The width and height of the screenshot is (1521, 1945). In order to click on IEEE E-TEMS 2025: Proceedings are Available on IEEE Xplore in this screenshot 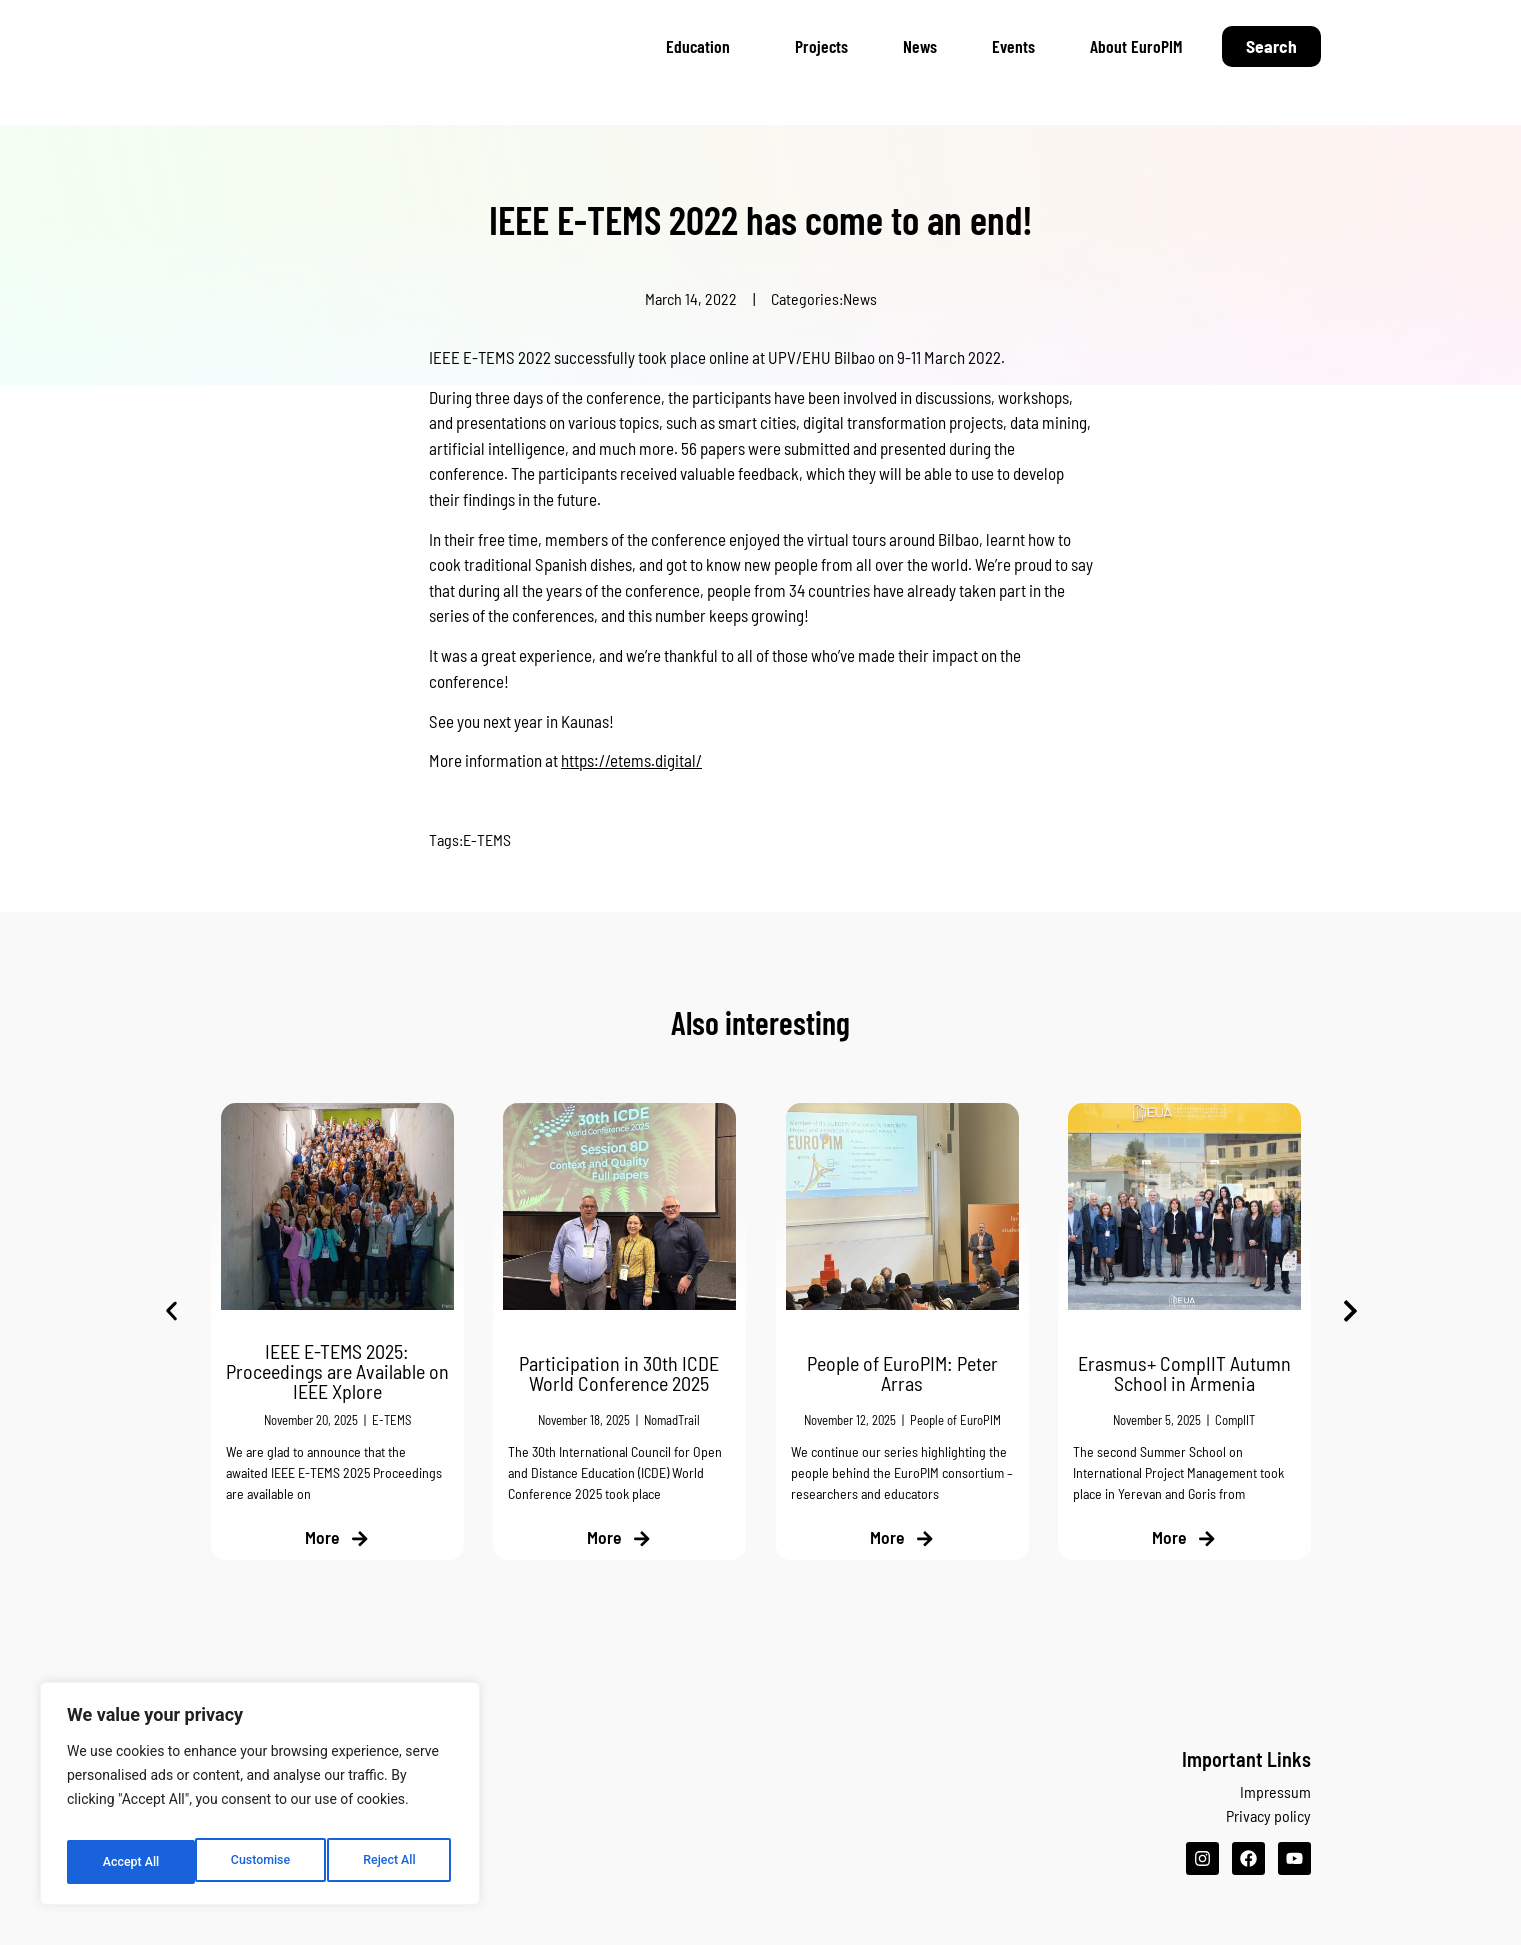, I will do `click(336, 1371)`.